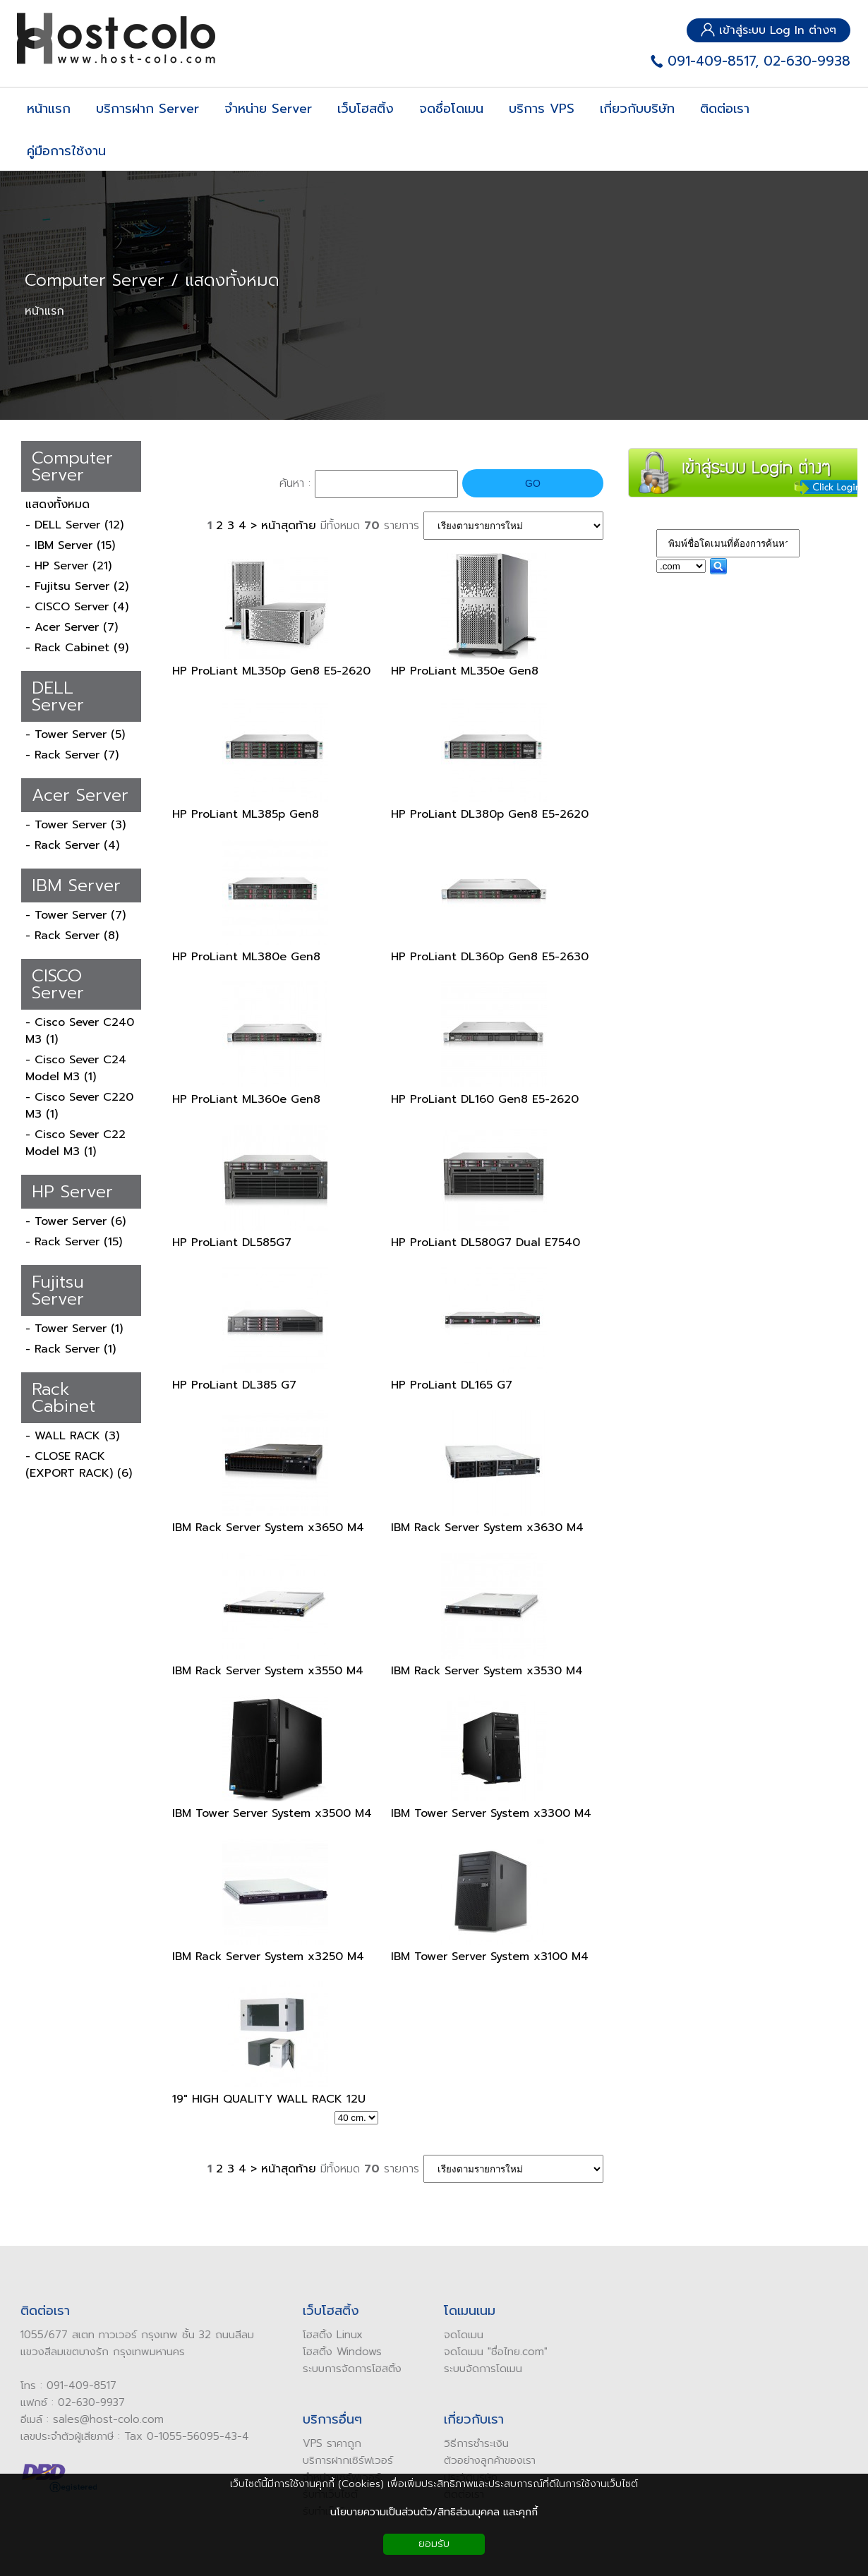 The image size is (868, 2576). I want to click on ดโดเมน, so click(460, 2334).